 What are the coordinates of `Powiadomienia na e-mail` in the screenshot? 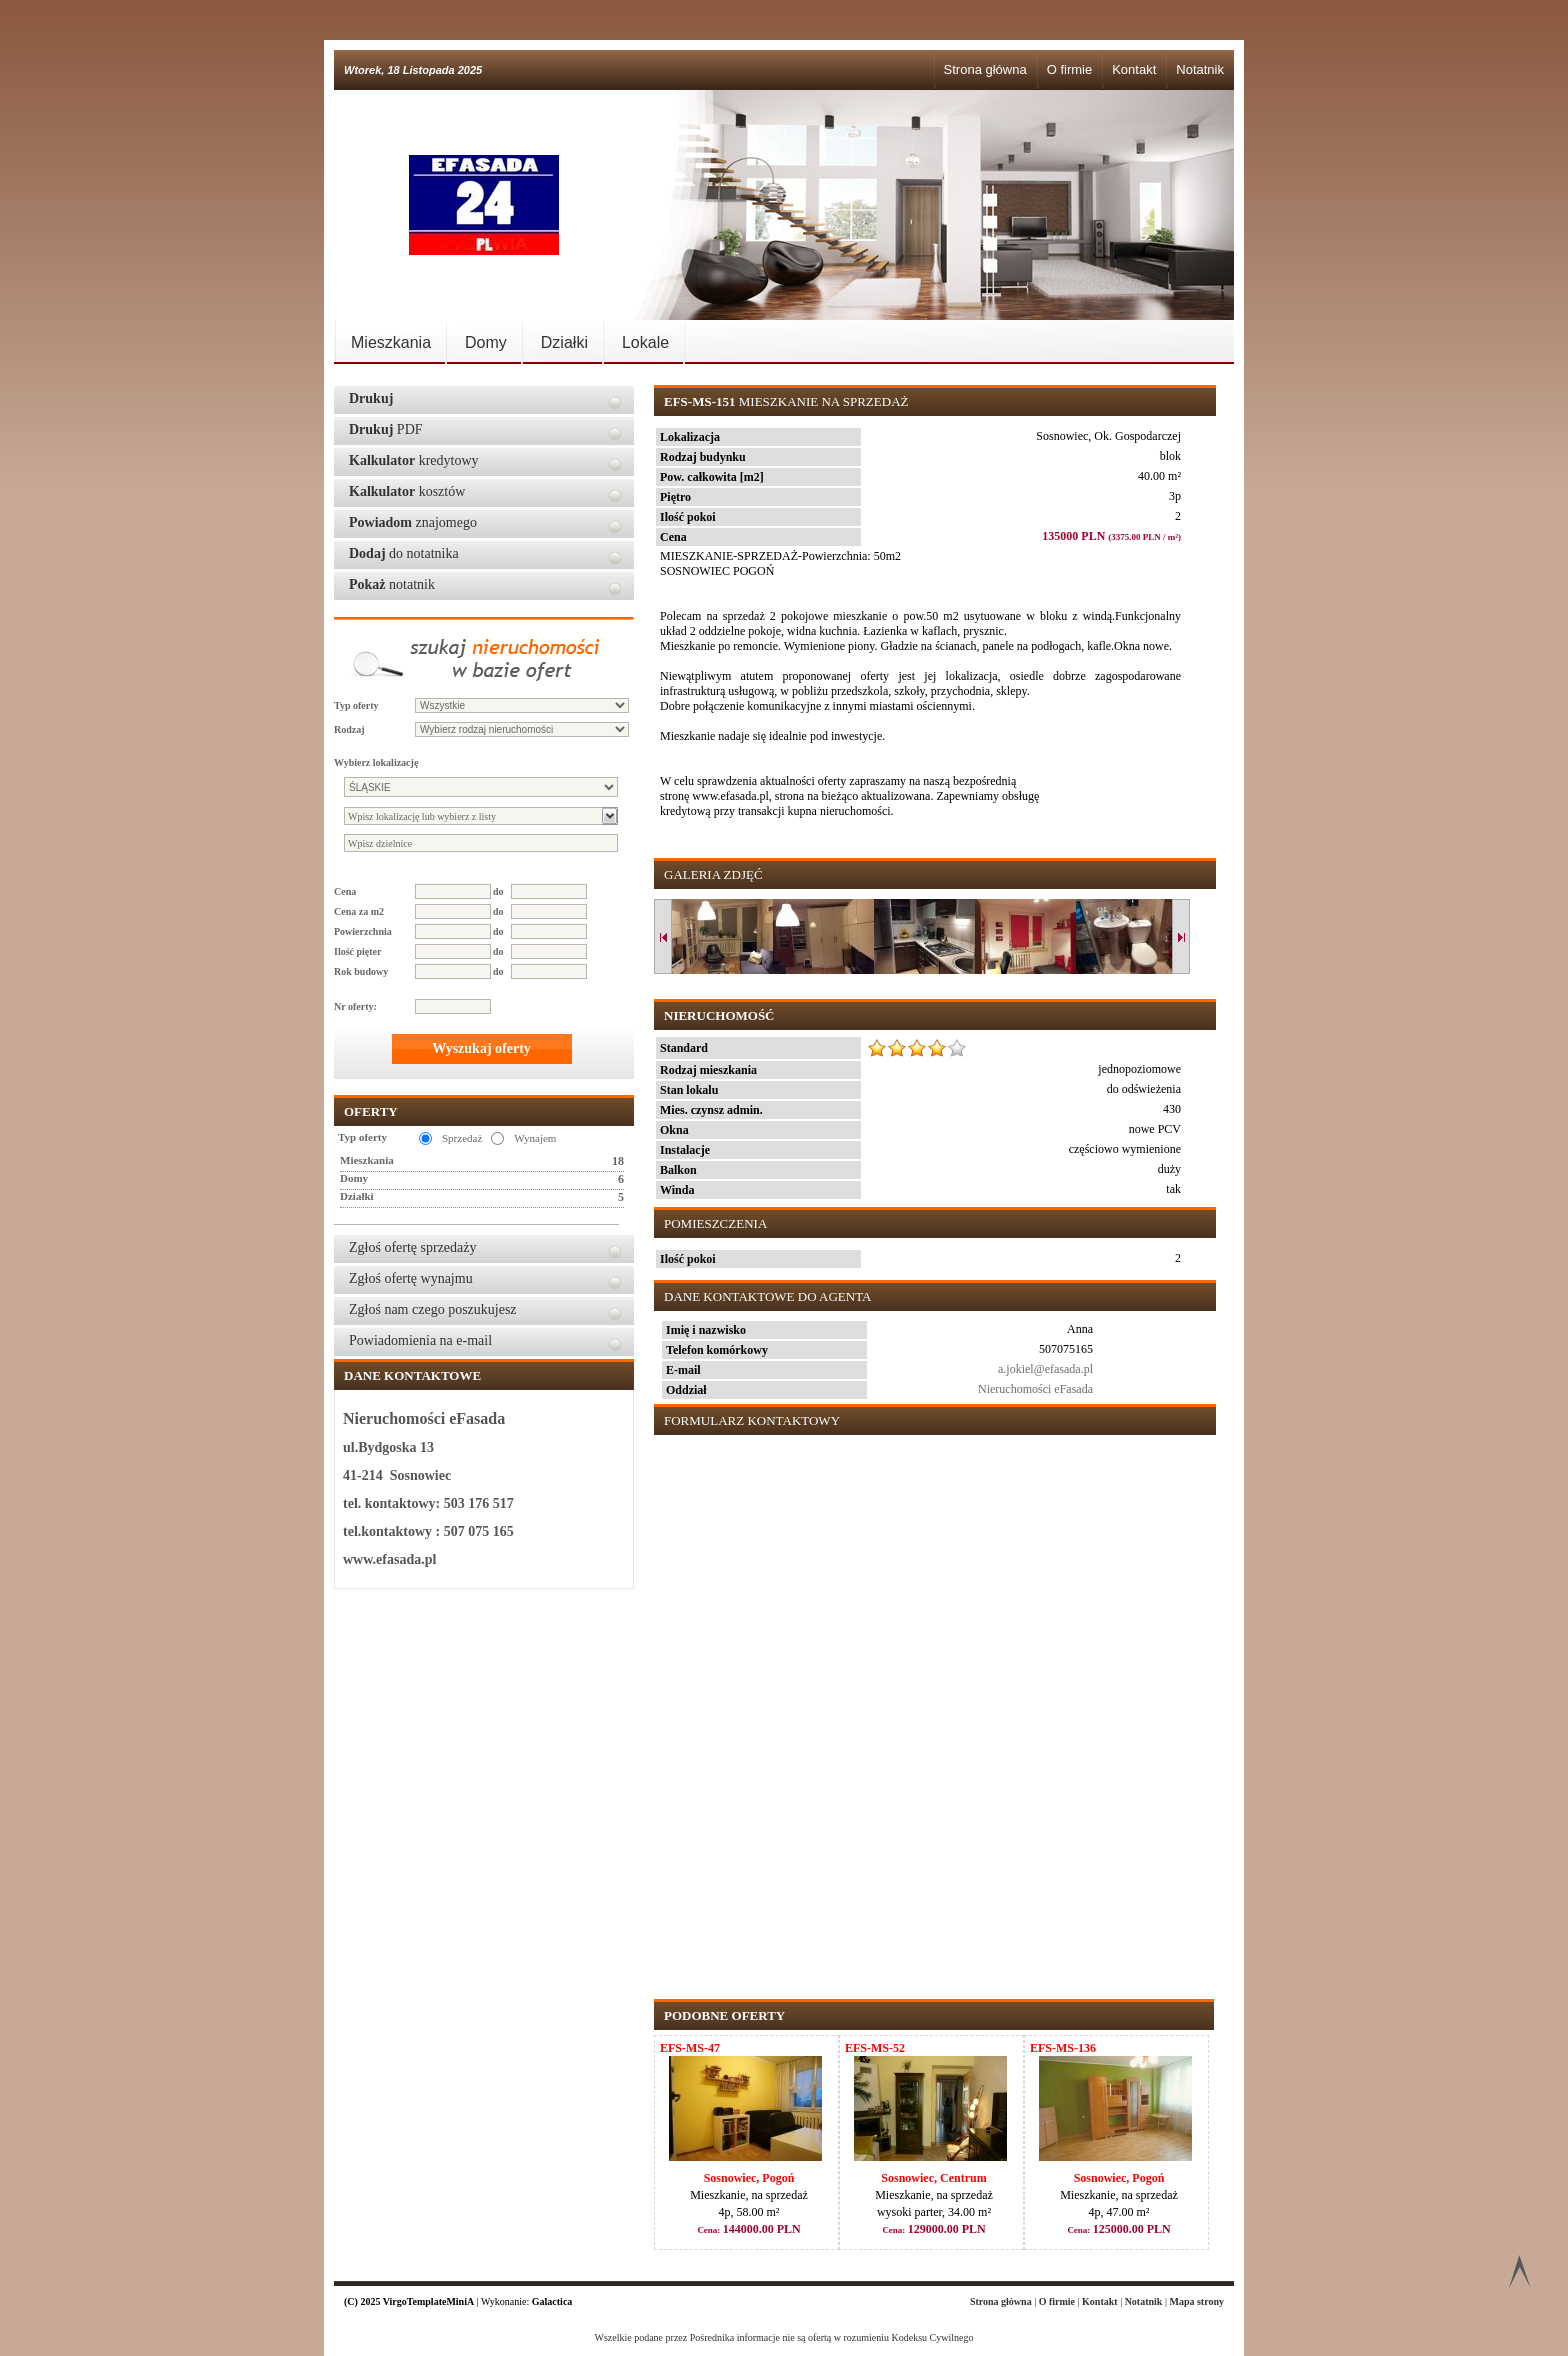 It's located at (420, 1340).